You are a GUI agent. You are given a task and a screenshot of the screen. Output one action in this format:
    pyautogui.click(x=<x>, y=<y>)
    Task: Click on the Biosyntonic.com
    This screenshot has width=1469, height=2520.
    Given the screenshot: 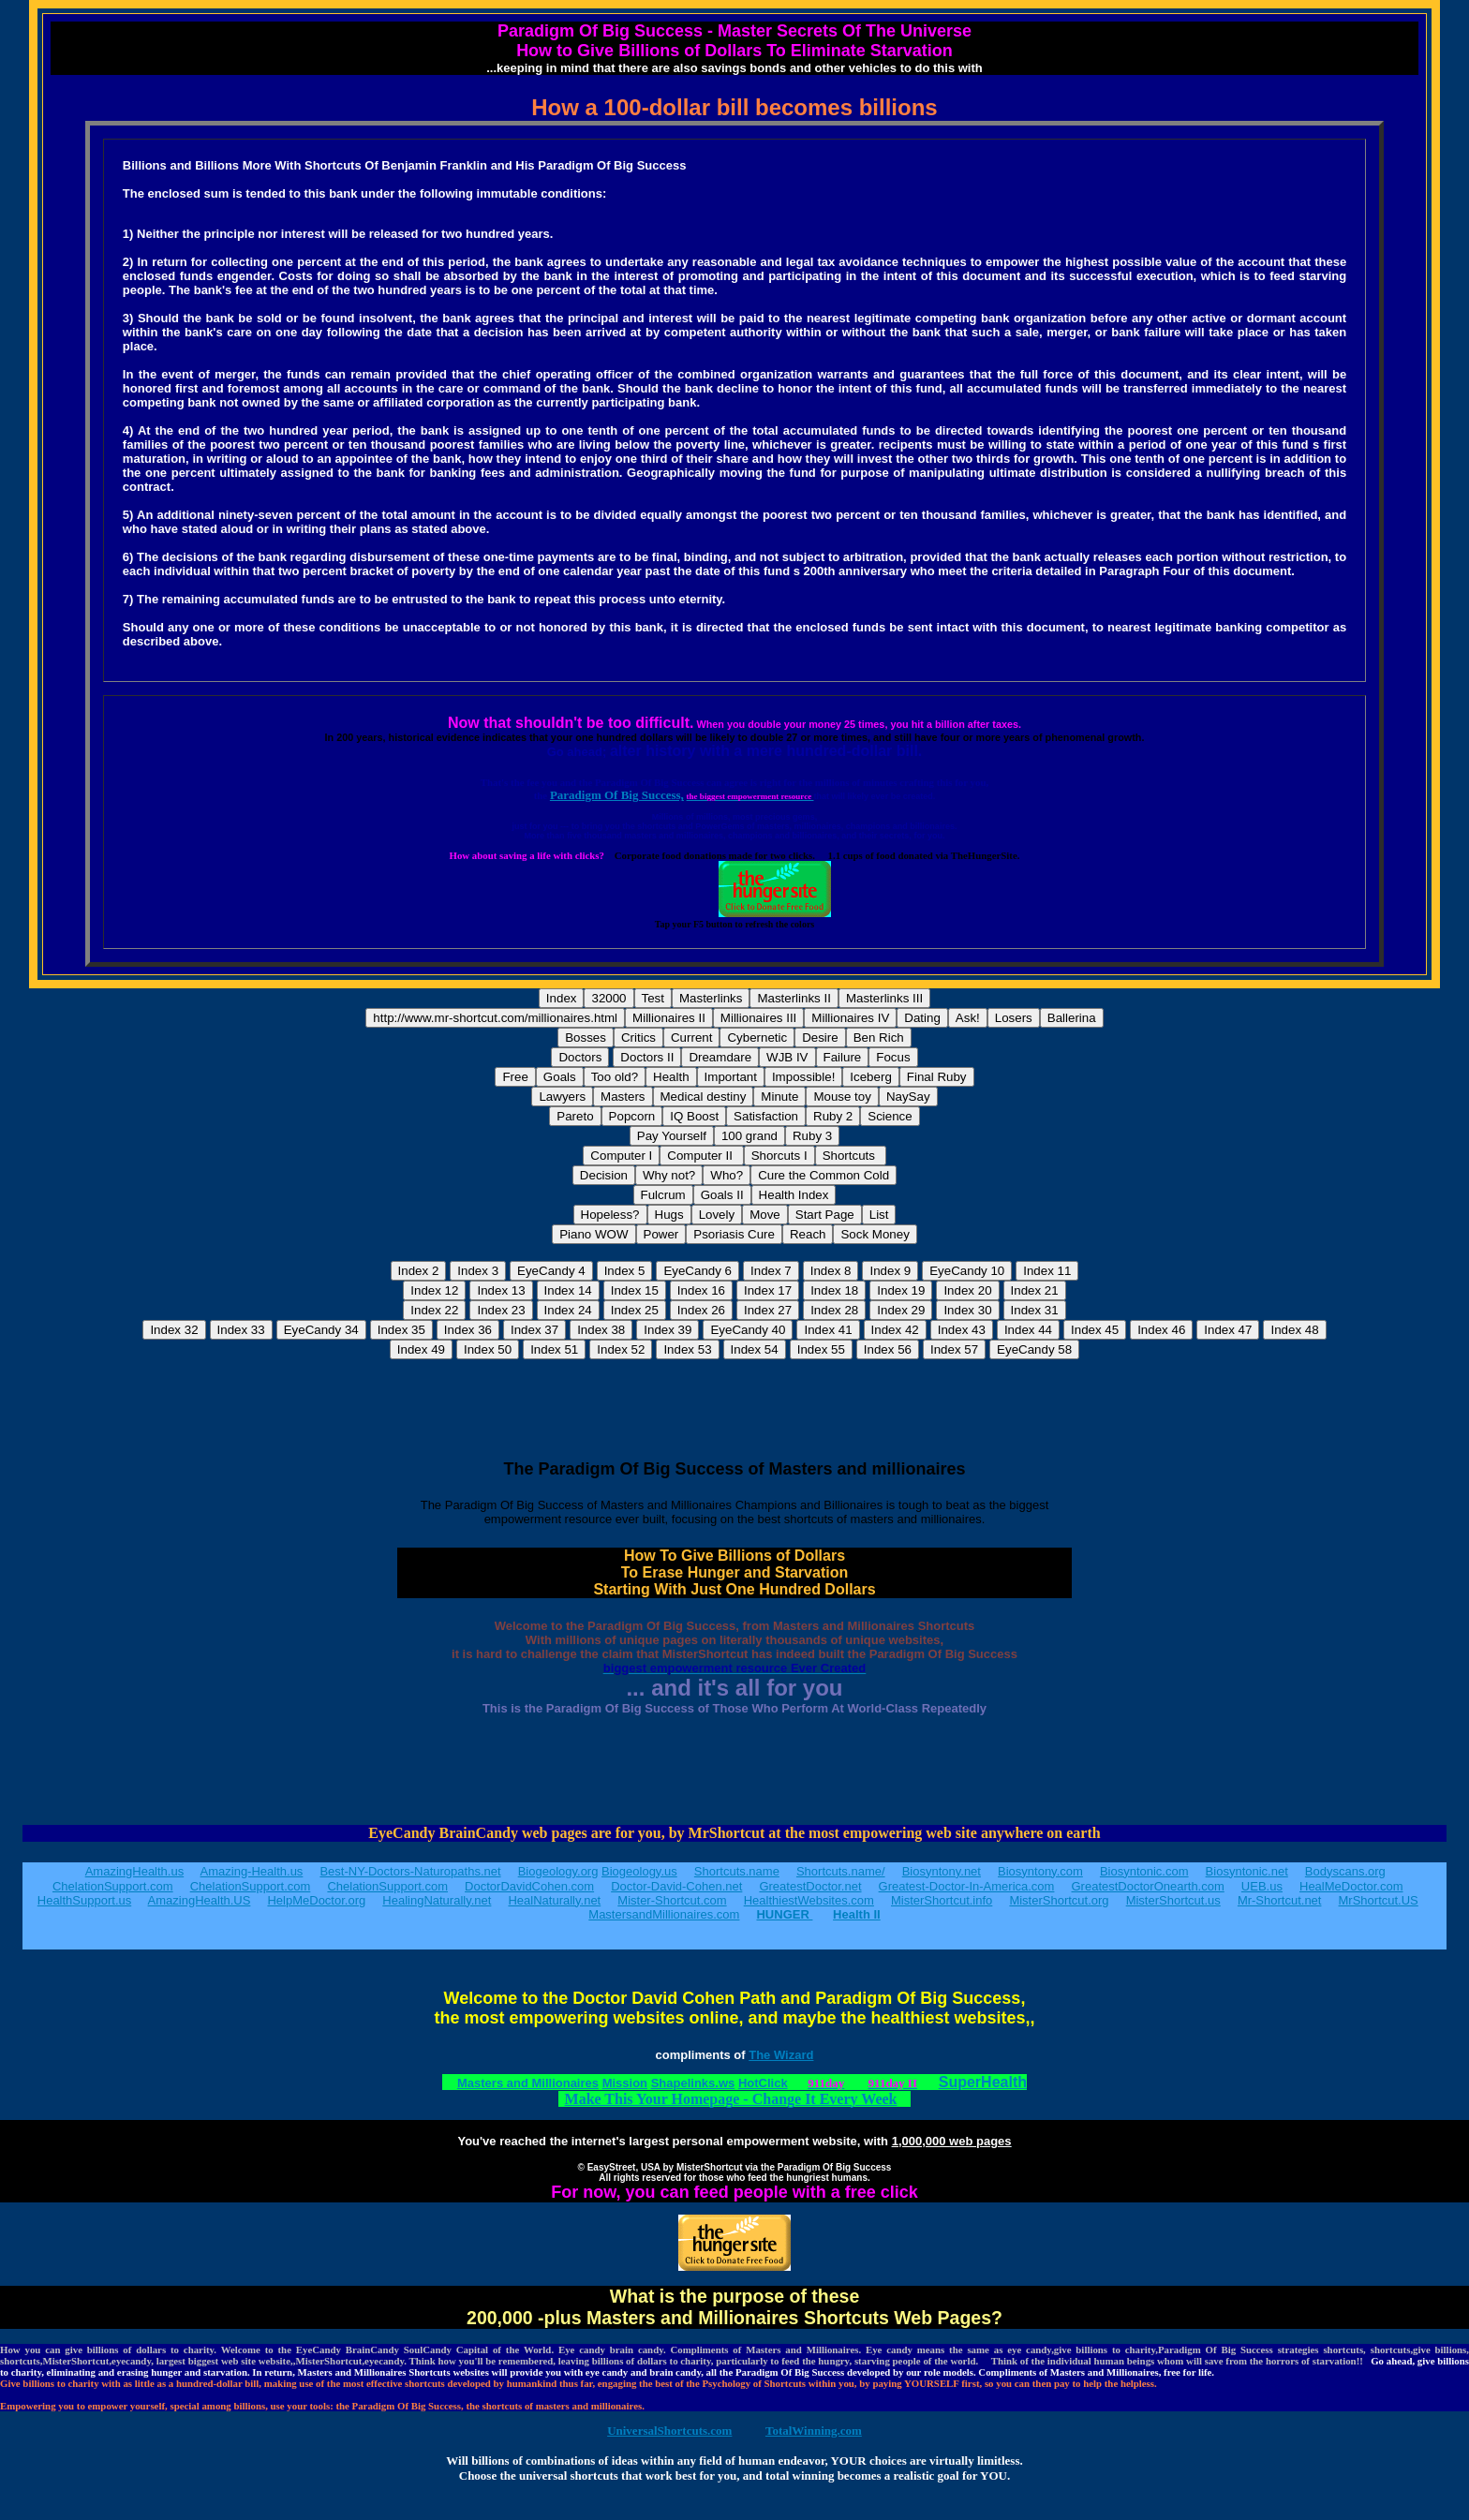 What is the action you would take?
    pyautogui.click(x=1144, y=1871)
    